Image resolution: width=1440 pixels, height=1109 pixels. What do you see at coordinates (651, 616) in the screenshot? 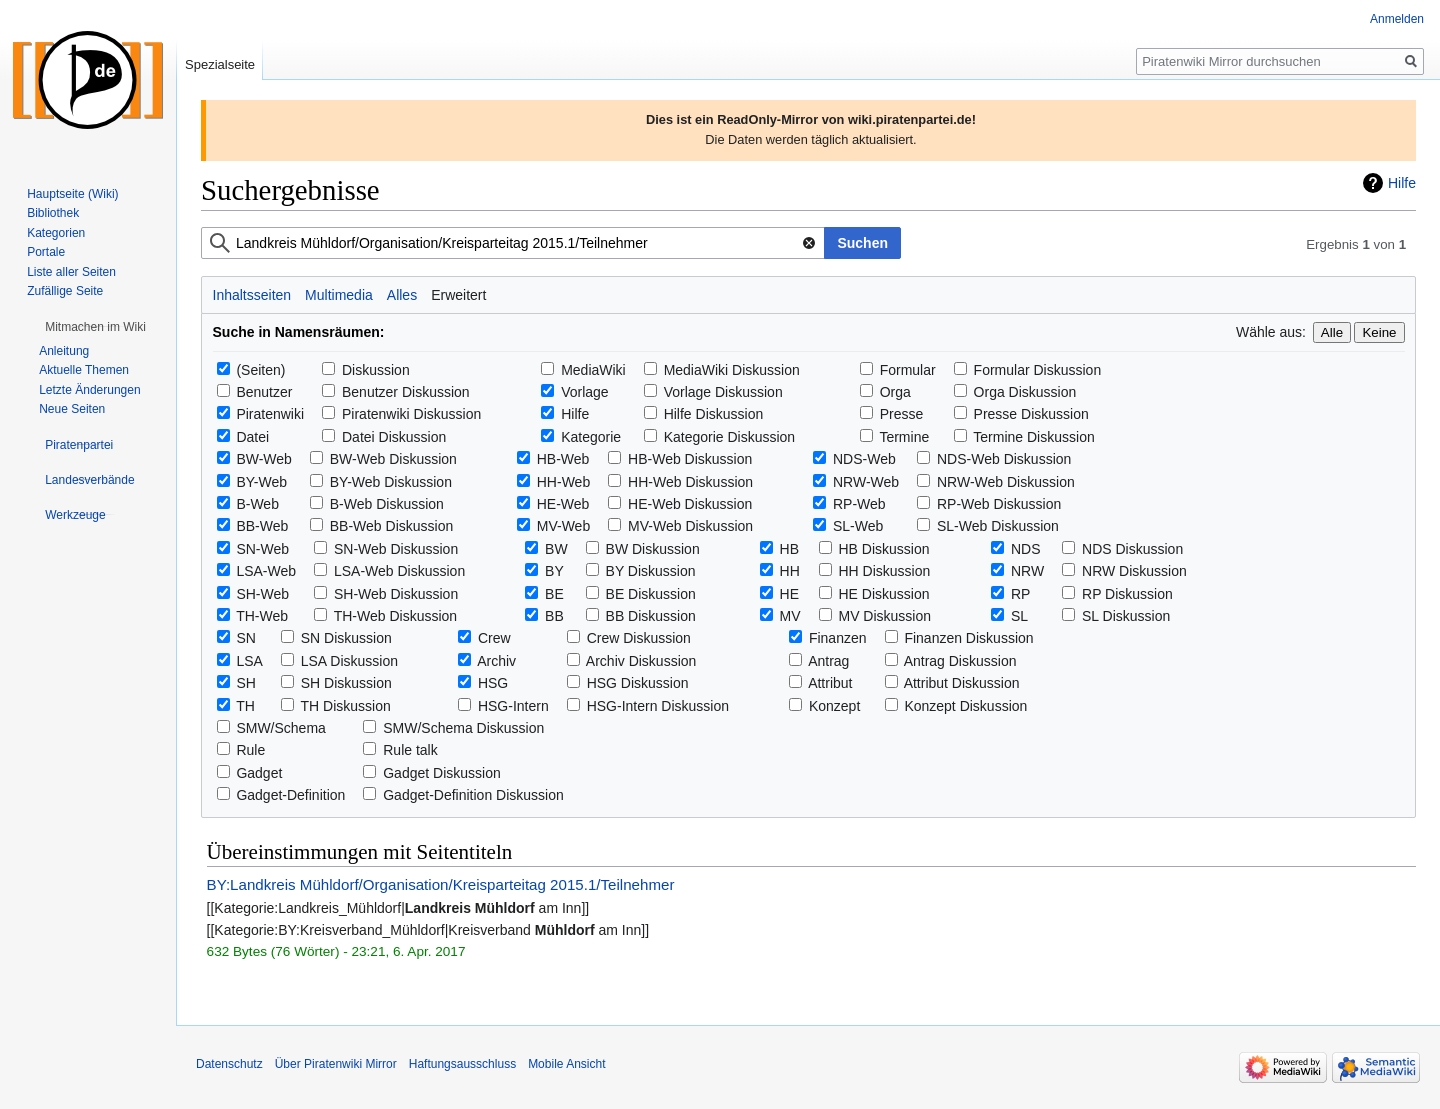
I see `BB Diskussion` at bounding box center [651, 616].